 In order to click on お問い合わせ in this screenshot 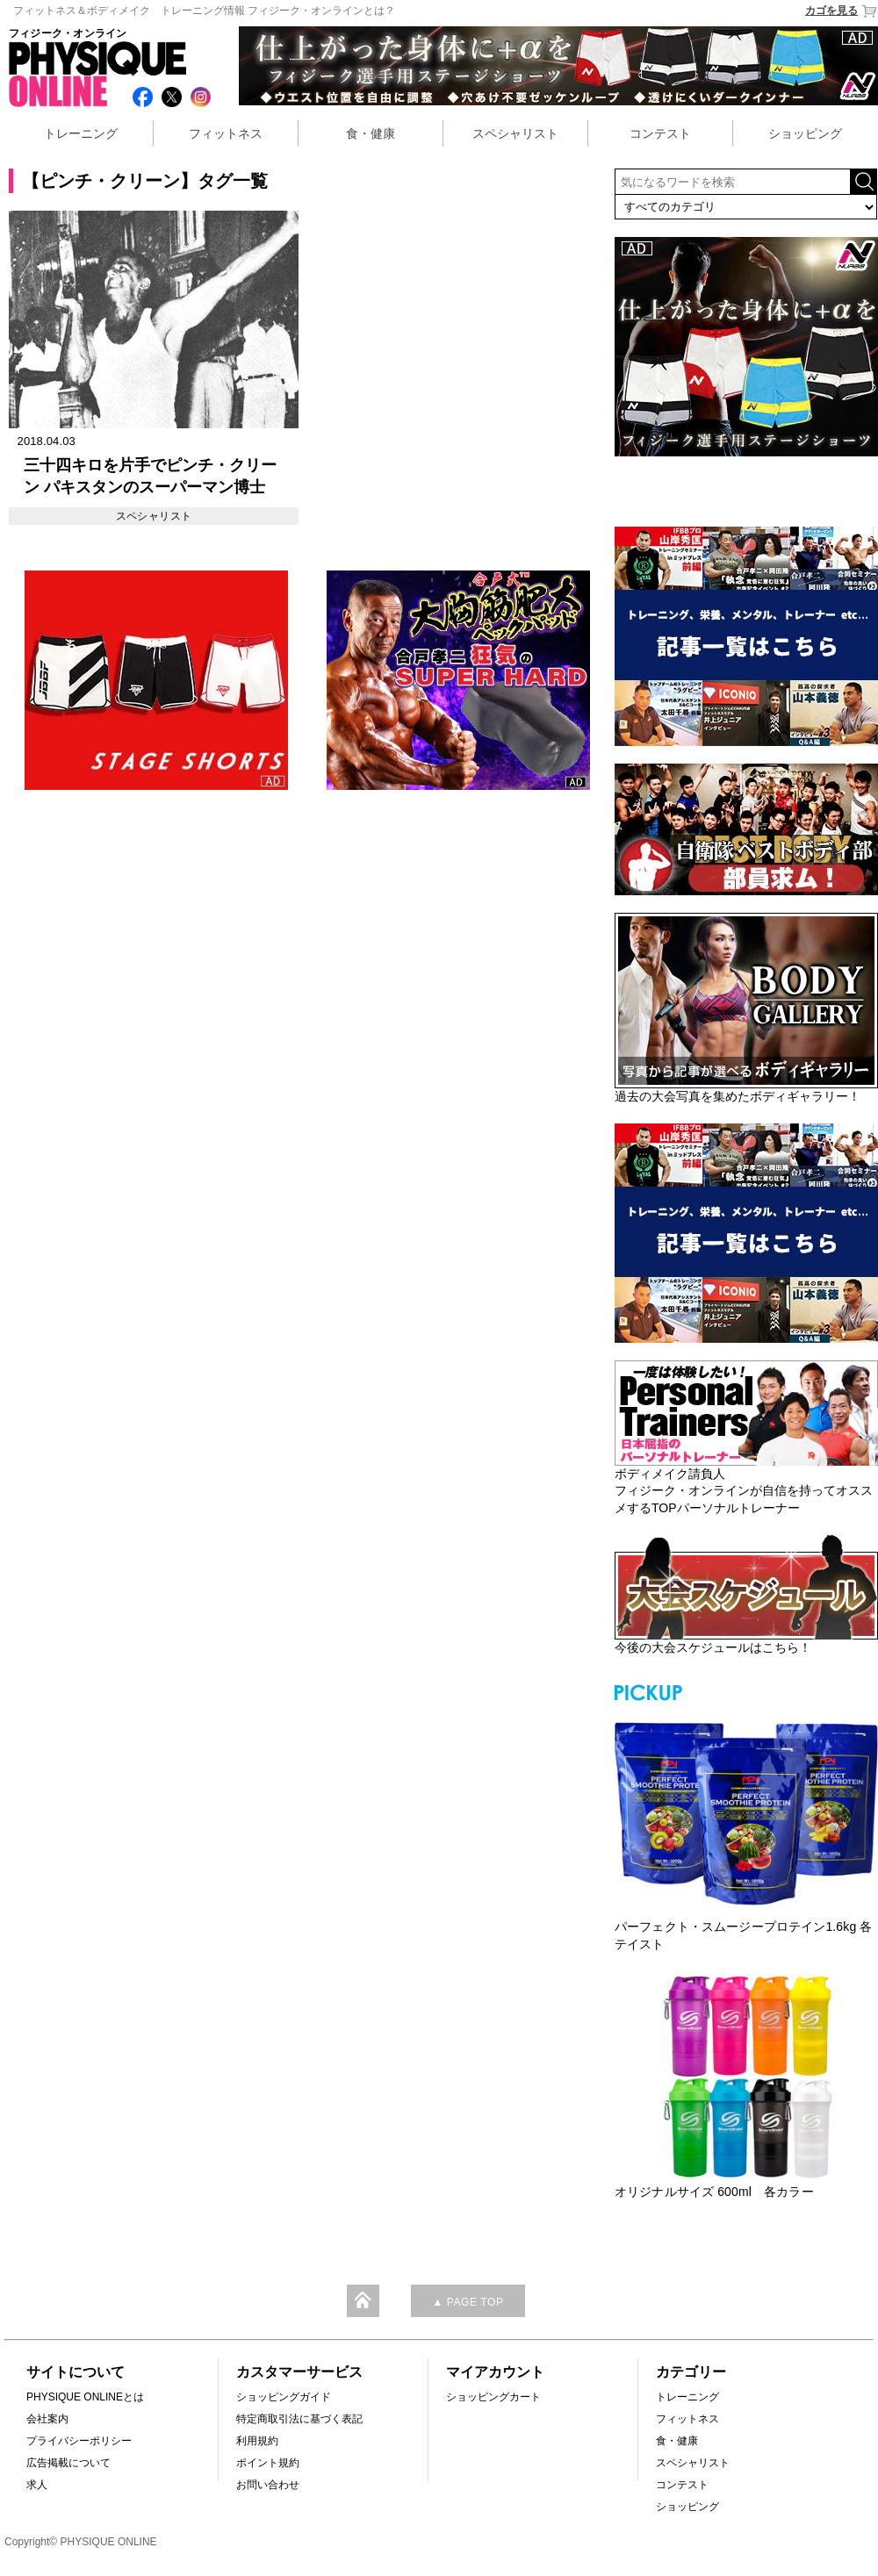, I will do `click(267, 2485)`.